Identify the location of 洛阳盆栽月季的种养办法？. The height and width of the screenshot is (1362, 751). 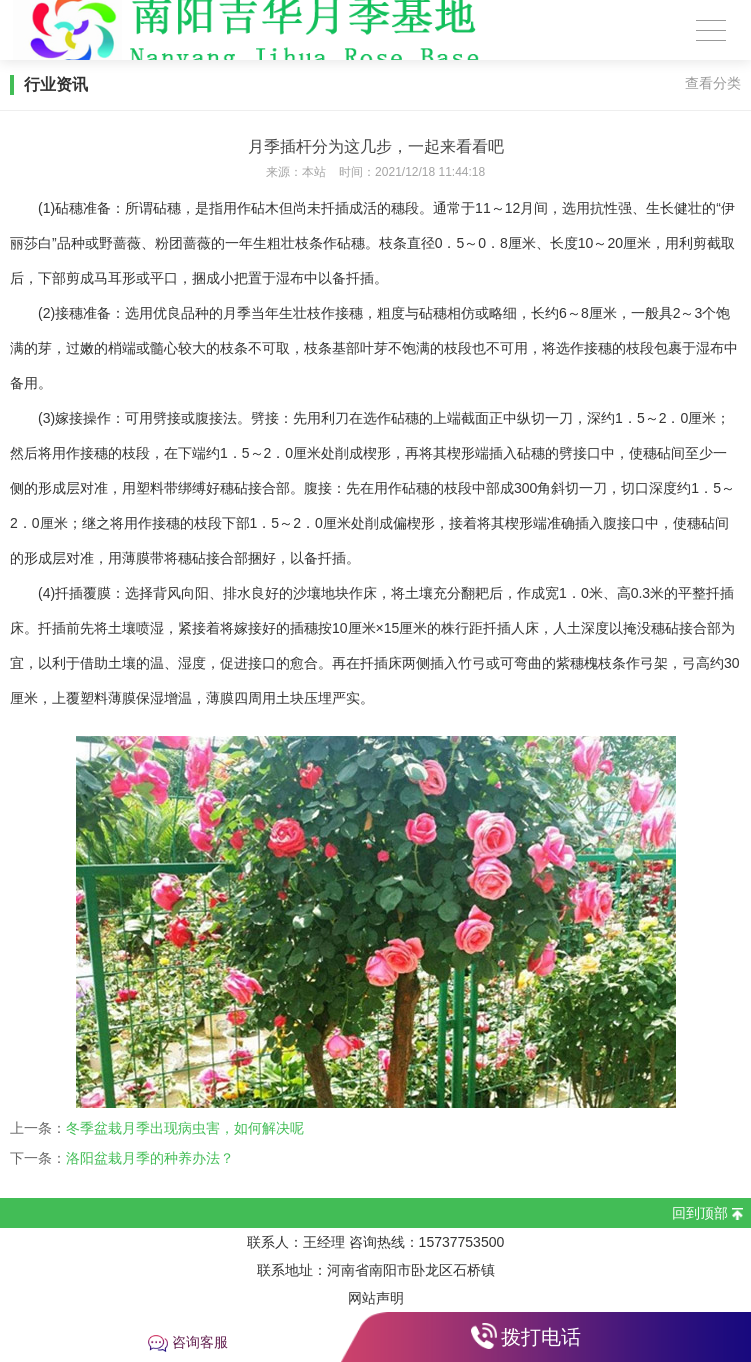
(150, 1158).